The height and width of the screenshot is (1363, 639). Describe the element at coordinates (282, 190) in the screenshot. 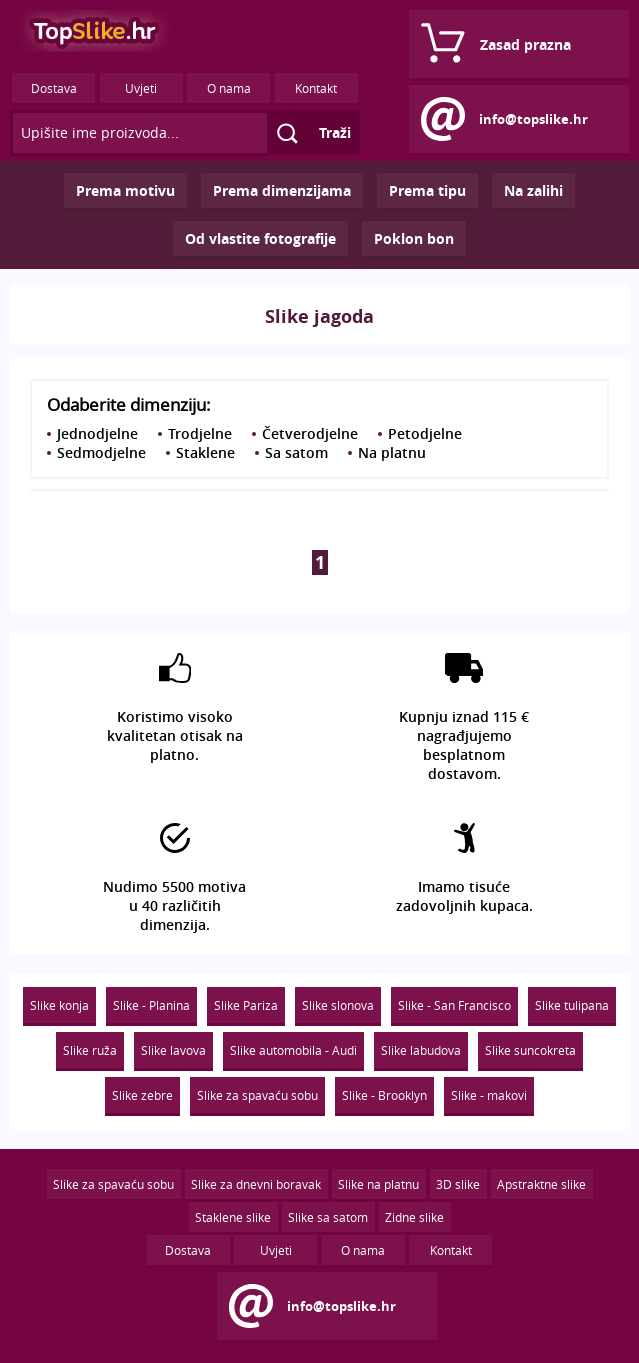

I see `Prema dimenzijama` at that location.